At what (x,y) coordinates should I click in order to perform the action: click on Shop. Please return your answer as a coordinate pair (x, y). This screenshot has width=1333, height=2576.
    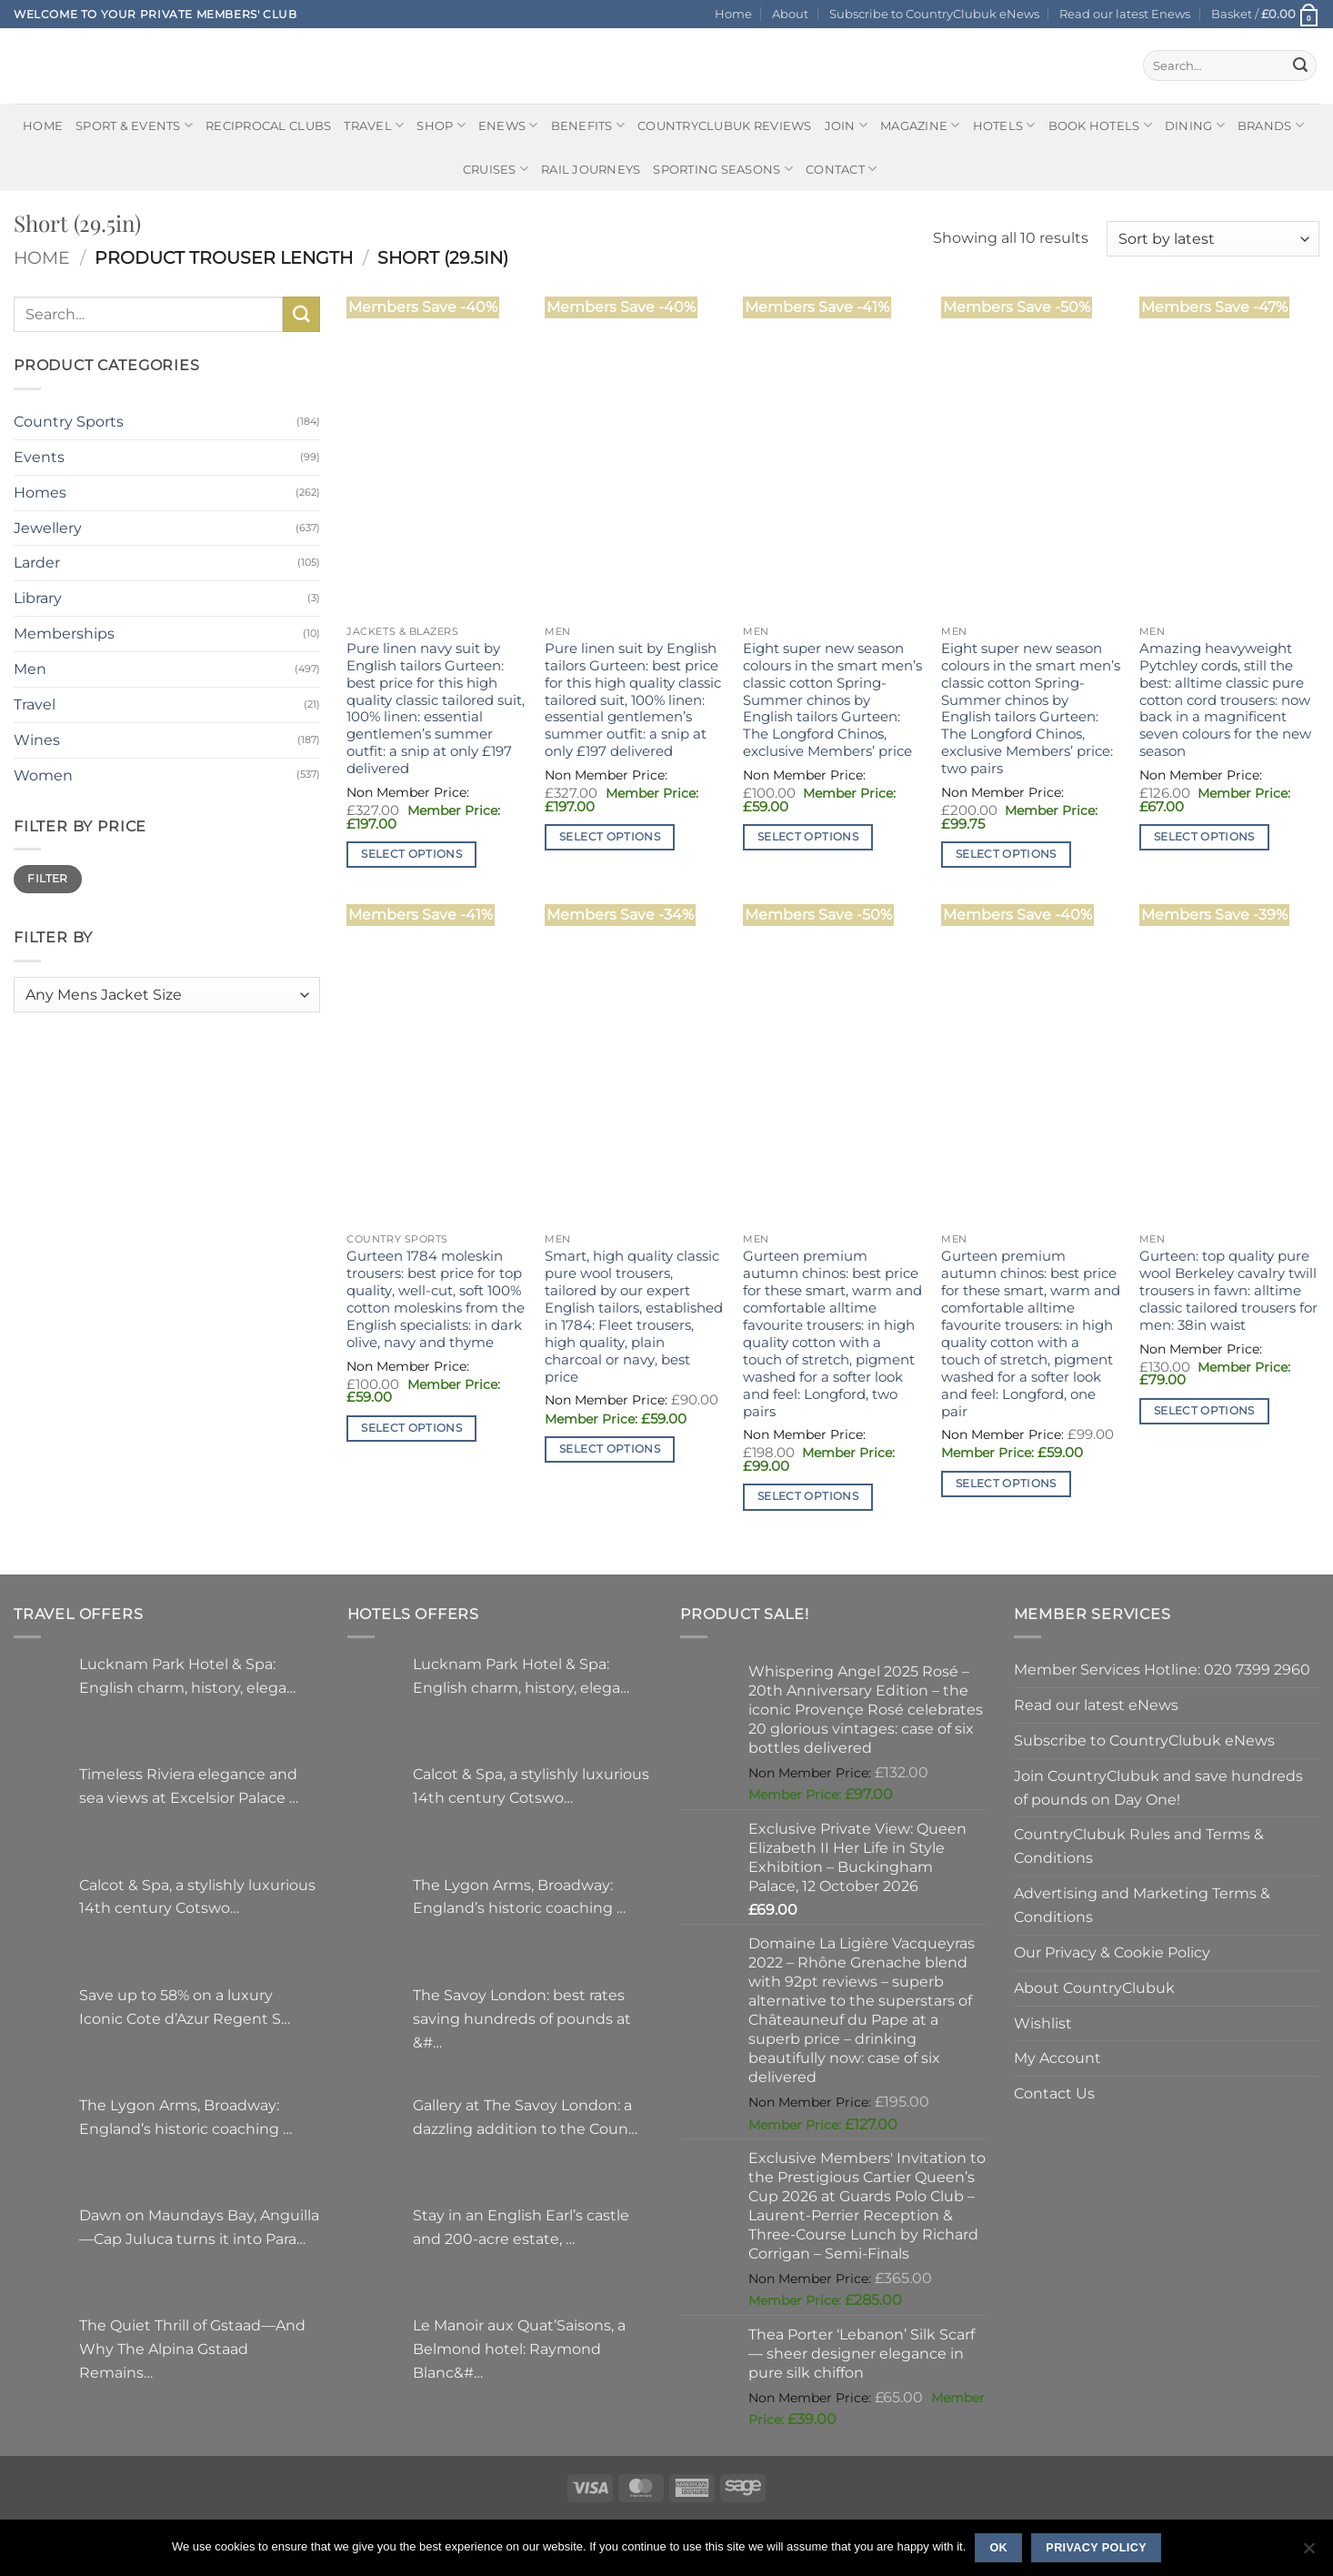
    Looking at the image, I should click on (441, 125).